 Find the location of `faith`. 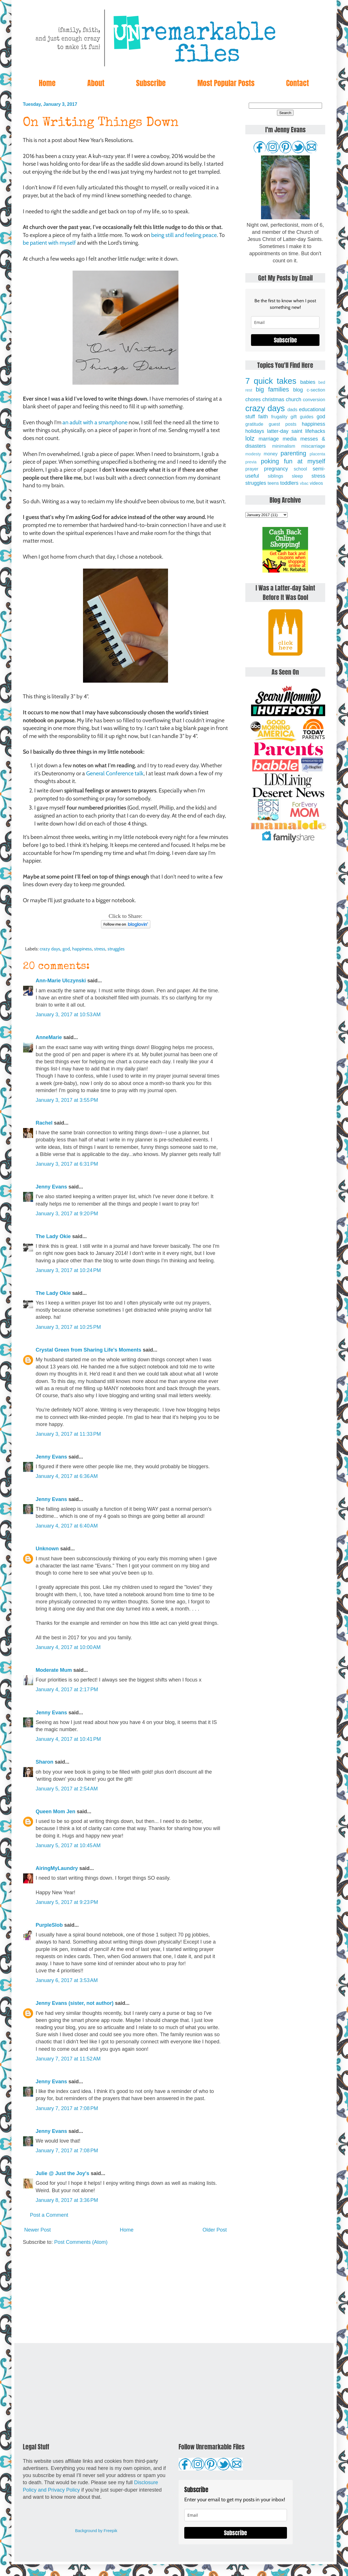

faith is located at coordinates (263, 416).